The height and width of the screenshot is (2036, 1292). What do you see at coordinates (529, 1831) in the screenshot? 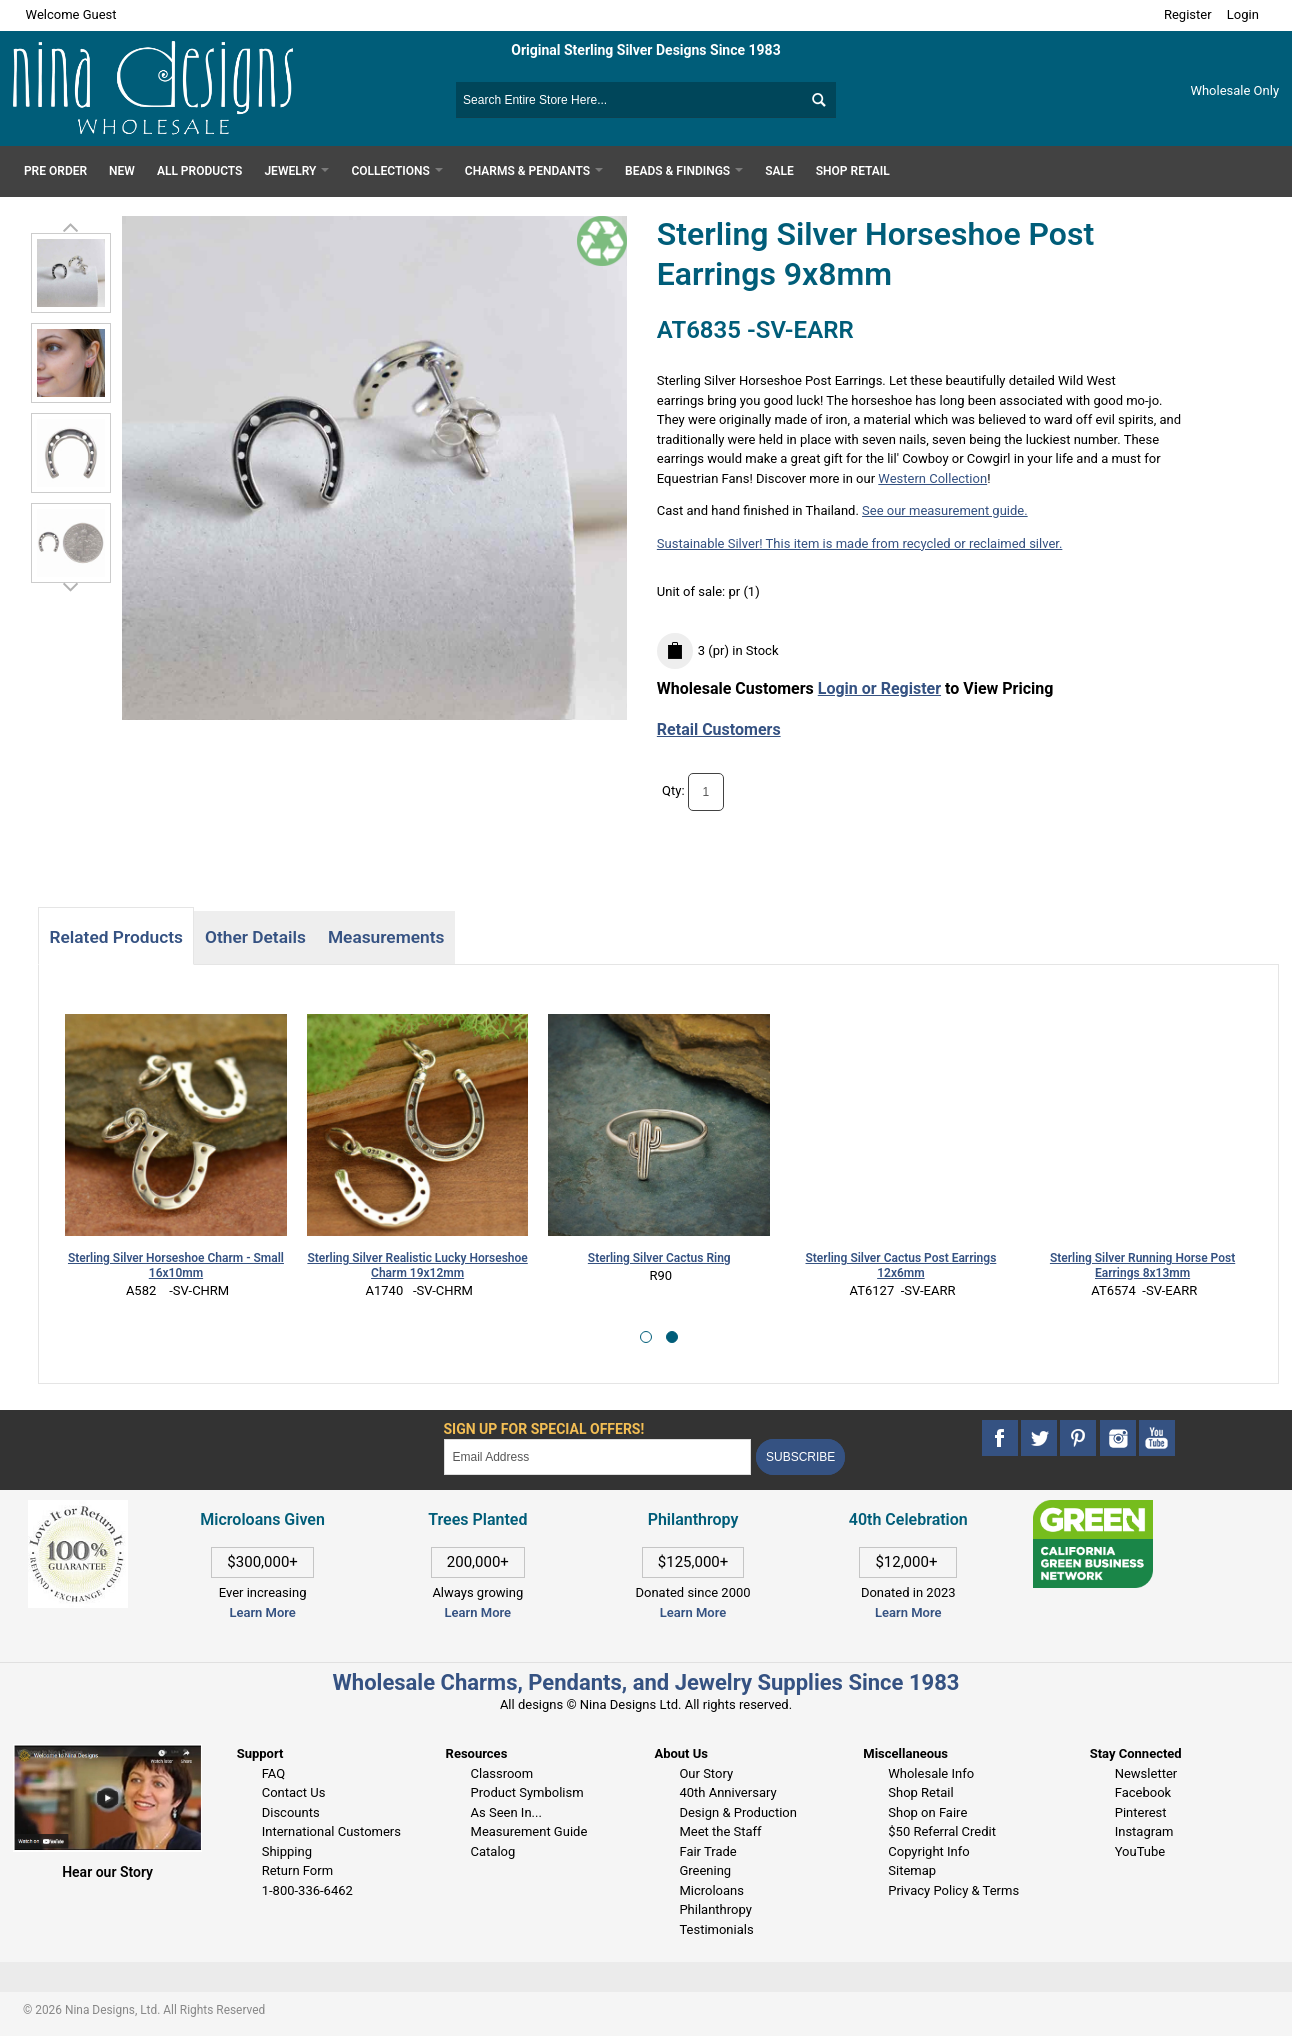
I see `Measurement Guide` at bounding box center [529, 1831].